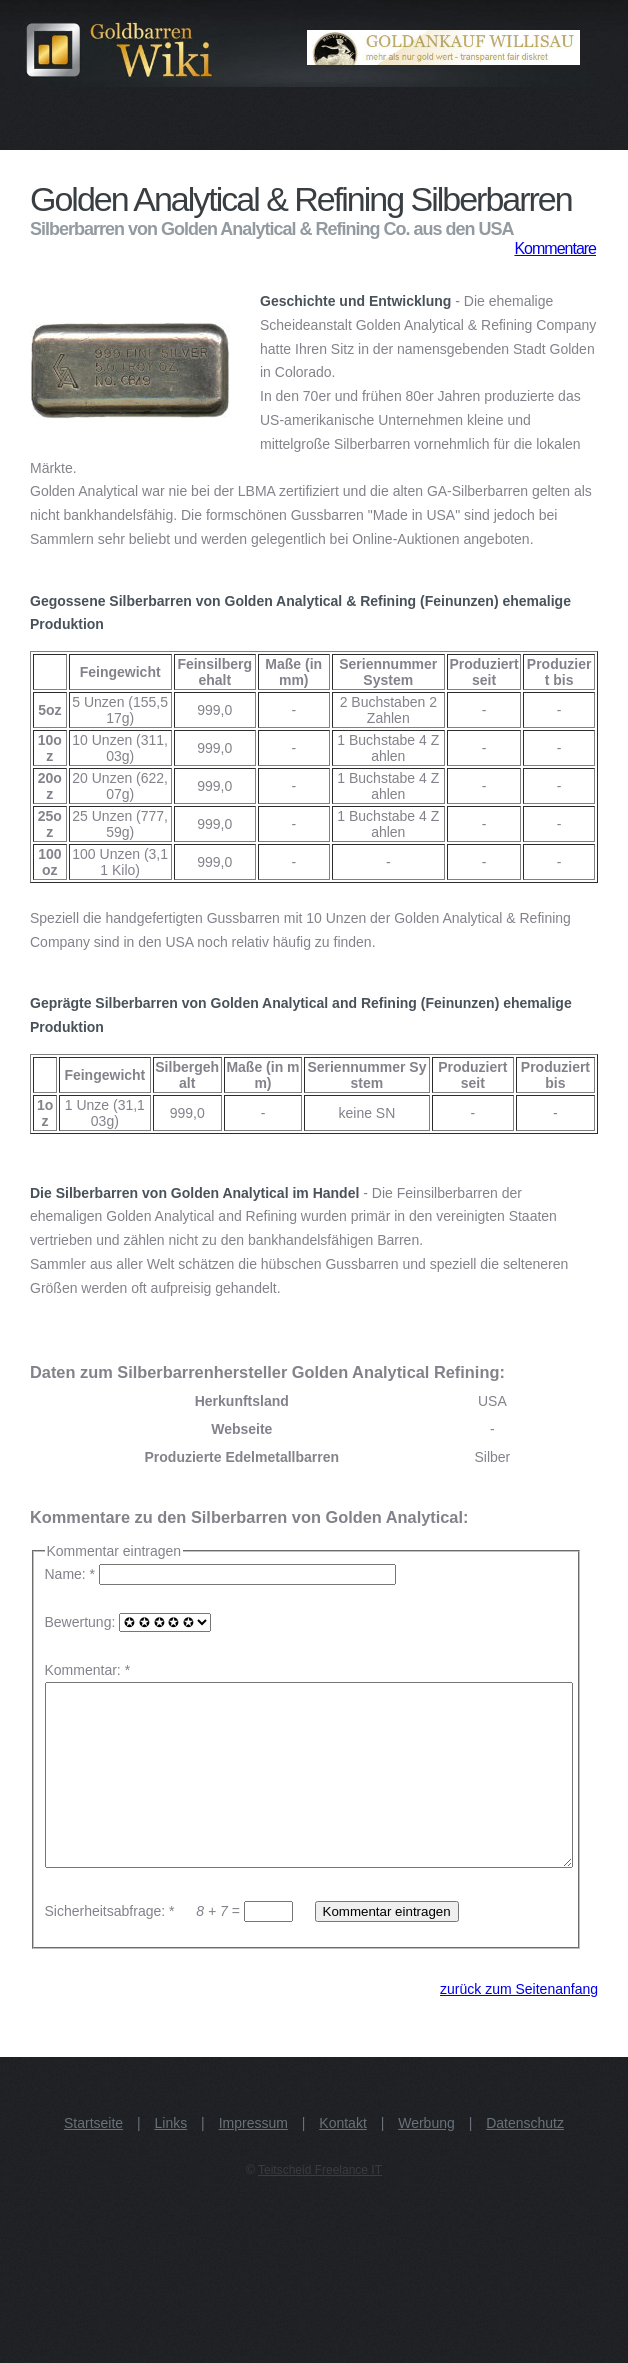  What do you see at coordinates (222, 1574) in the screenshot?
I see `Name: *` at bounding box center [222, 1574].